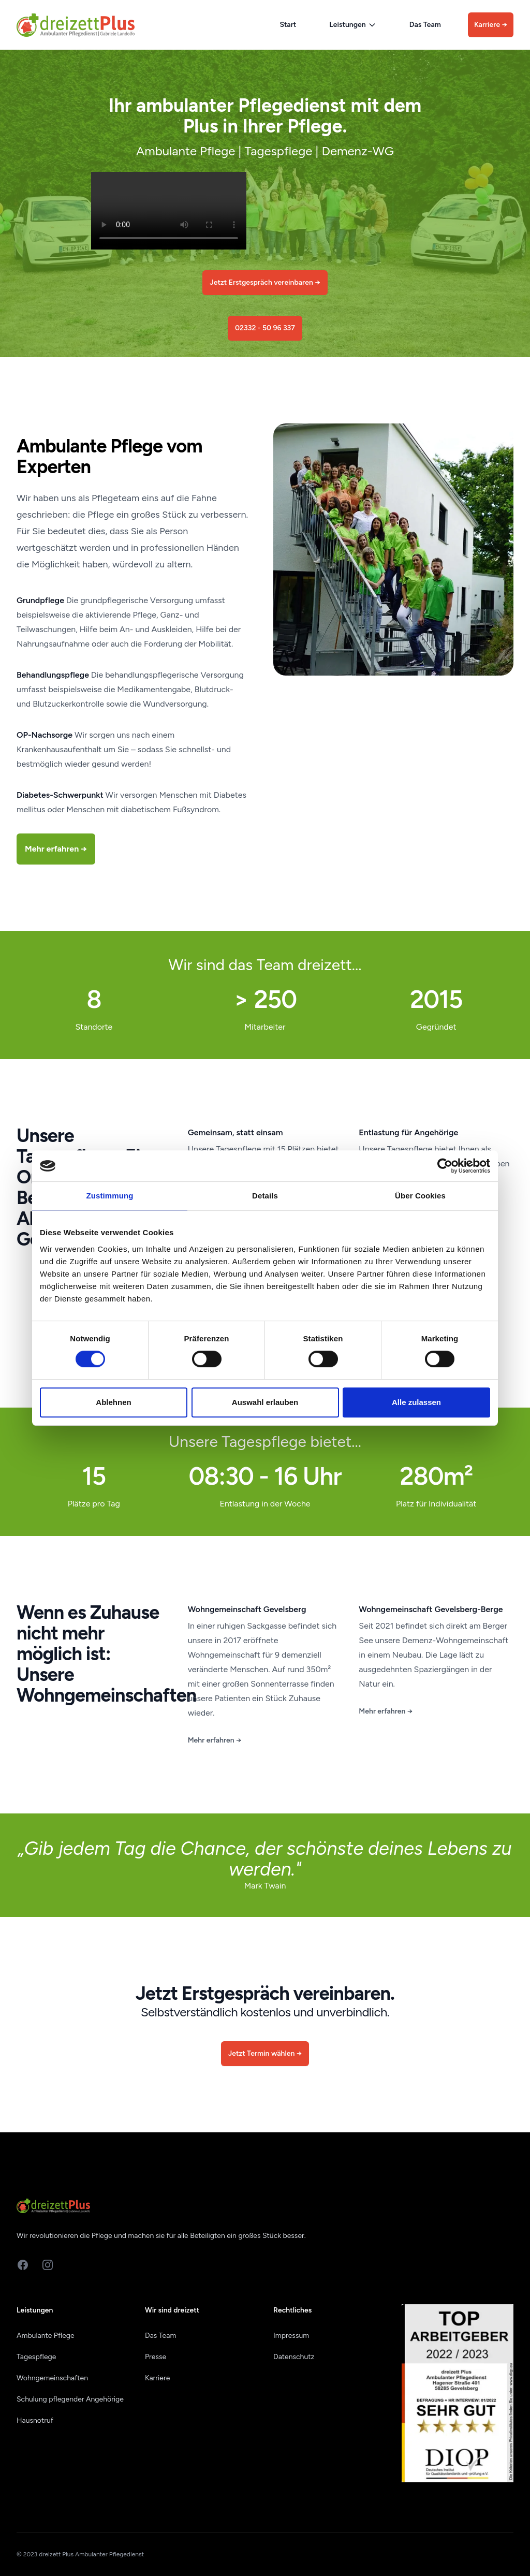 The image size is (530, 2576). What do you see at coordinates (420, 1195) in the screenshot?
I see `Über Cookies [tab]` at bounding box center [420, 1195].